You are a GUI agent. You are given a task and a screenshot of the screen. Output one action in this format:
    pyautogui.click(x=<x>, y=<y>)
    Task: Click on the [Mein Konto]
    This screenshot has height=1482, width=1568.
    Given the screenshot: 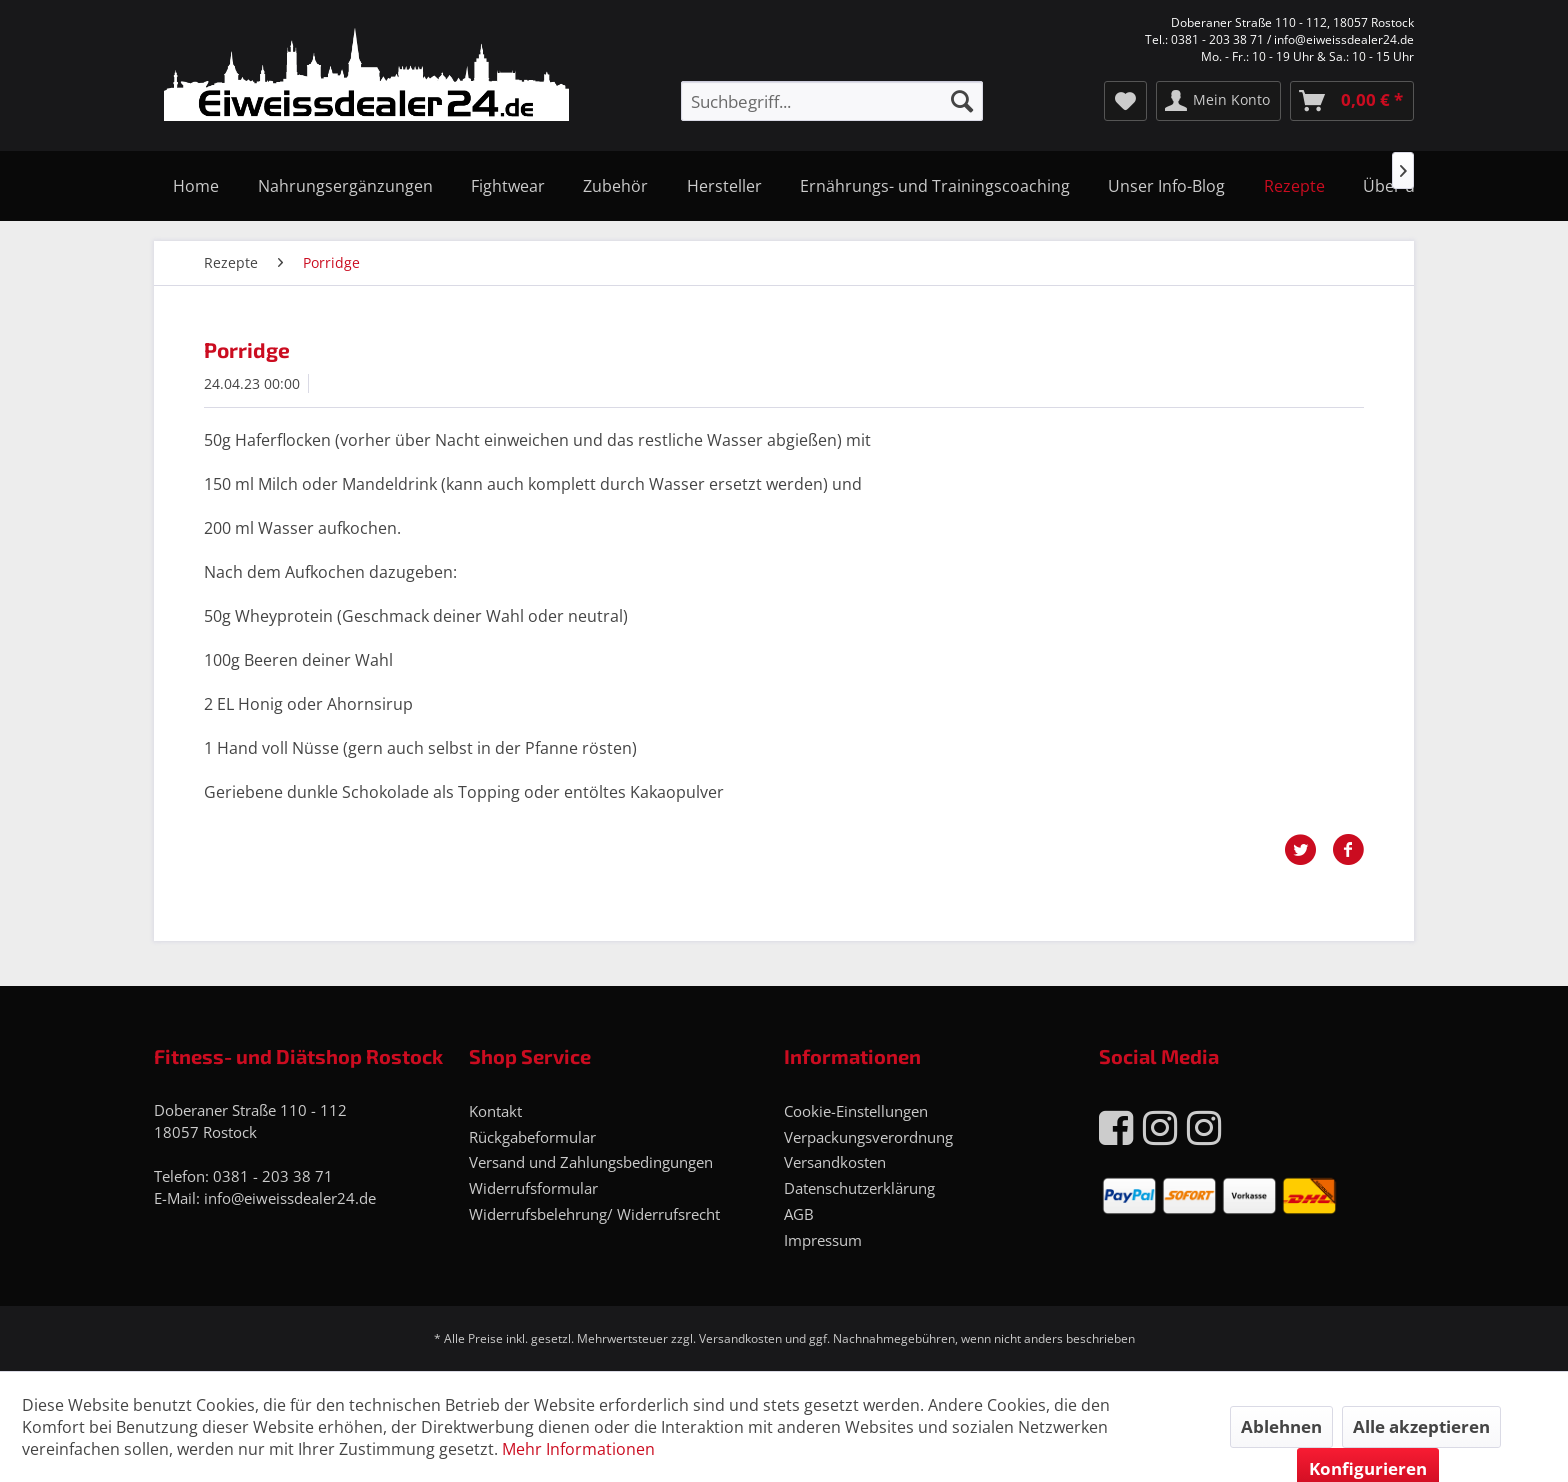 What is the action you would take?
    pyautogui.click(x=1218, y=101)
    